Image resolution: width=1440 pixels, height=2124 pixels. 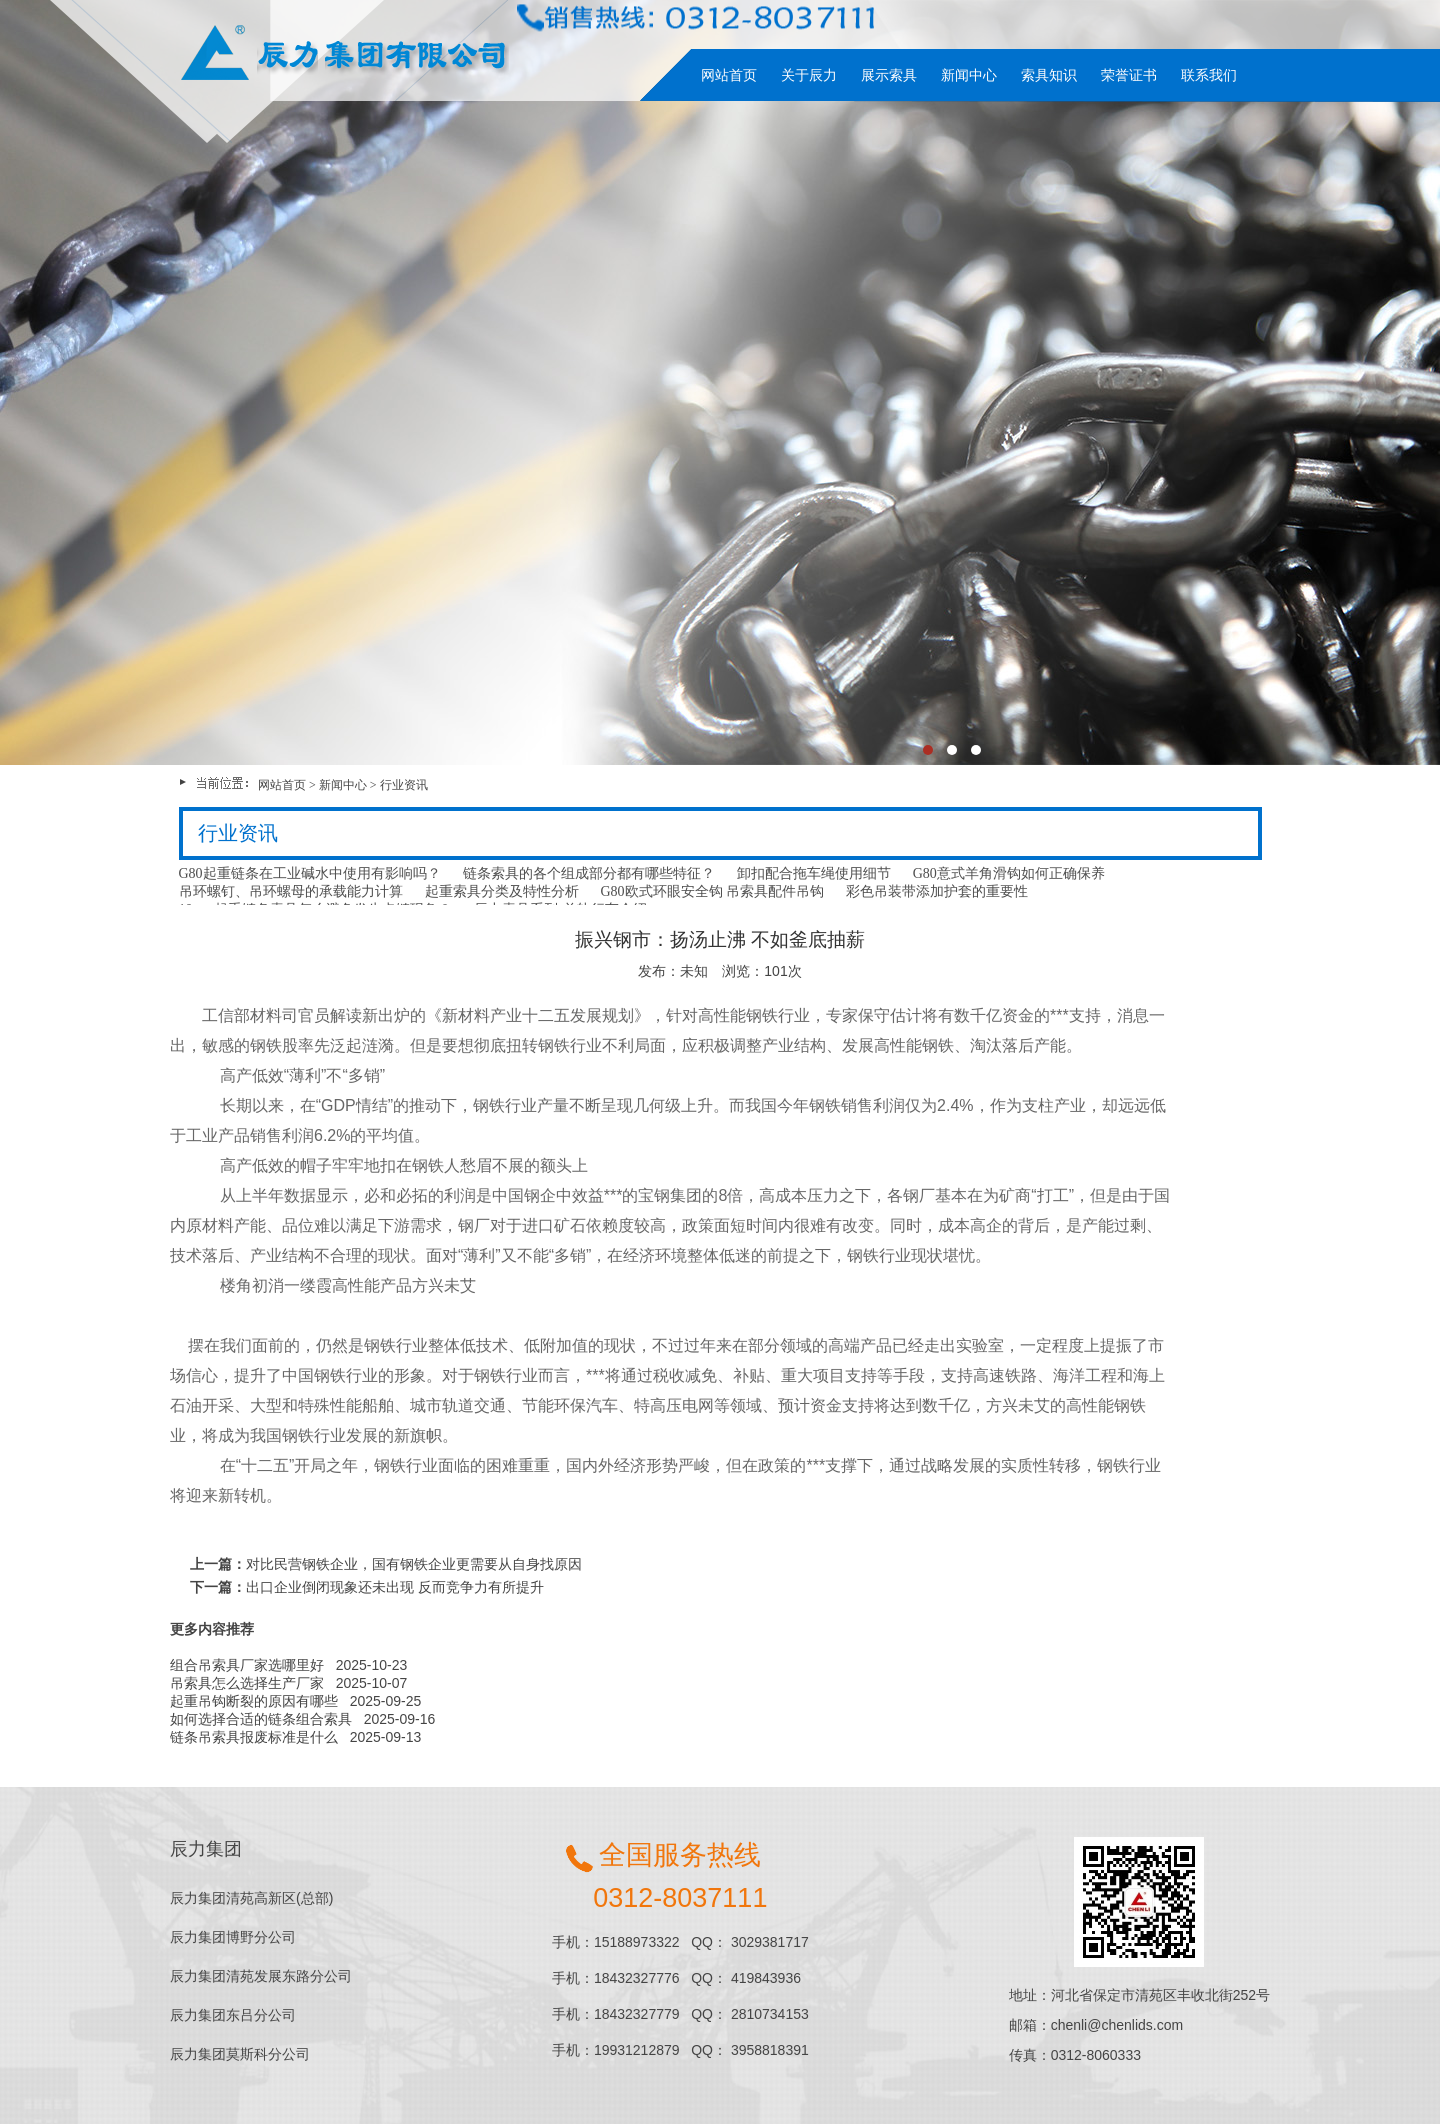 I want to click on 吊索具怎么选择生产厂家, so click(x=247, y=1683).